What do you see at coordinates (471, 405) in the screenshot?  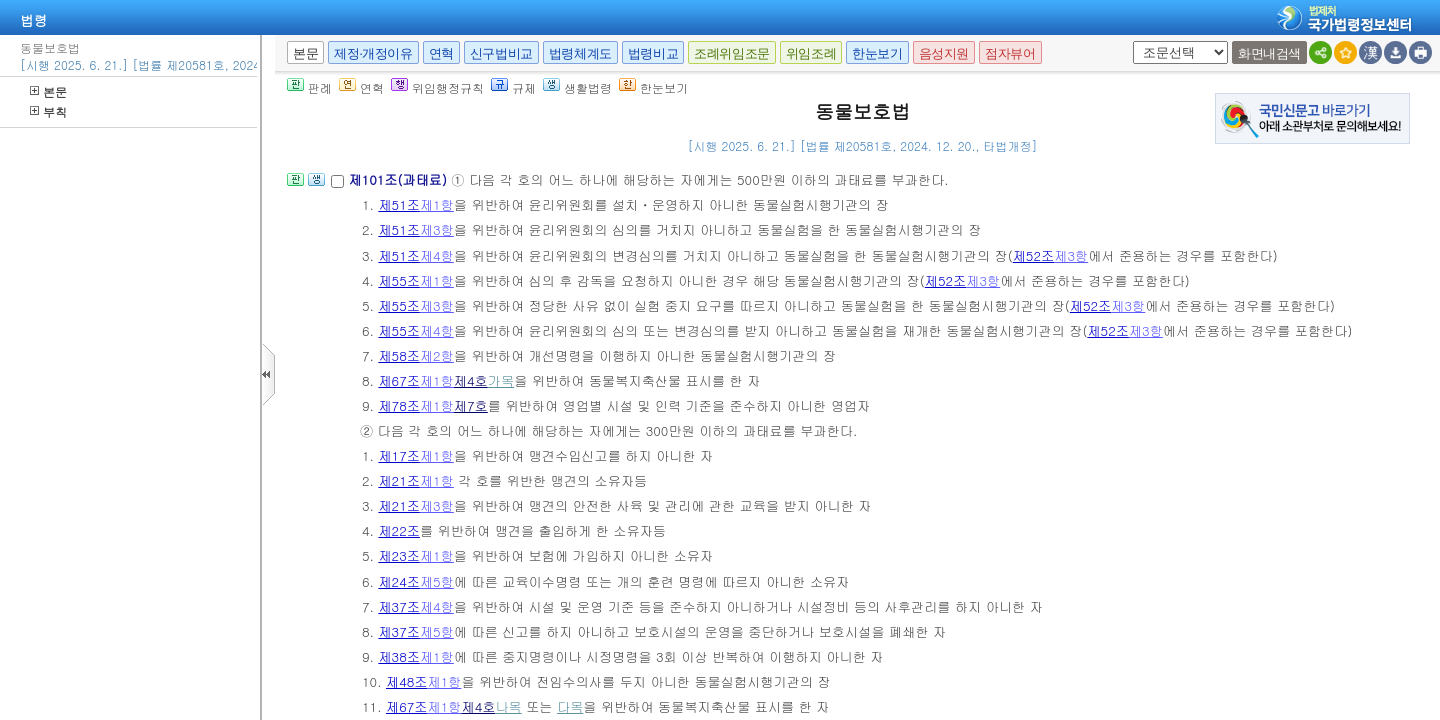 I see `제7호` at bounding box center [471, 405].